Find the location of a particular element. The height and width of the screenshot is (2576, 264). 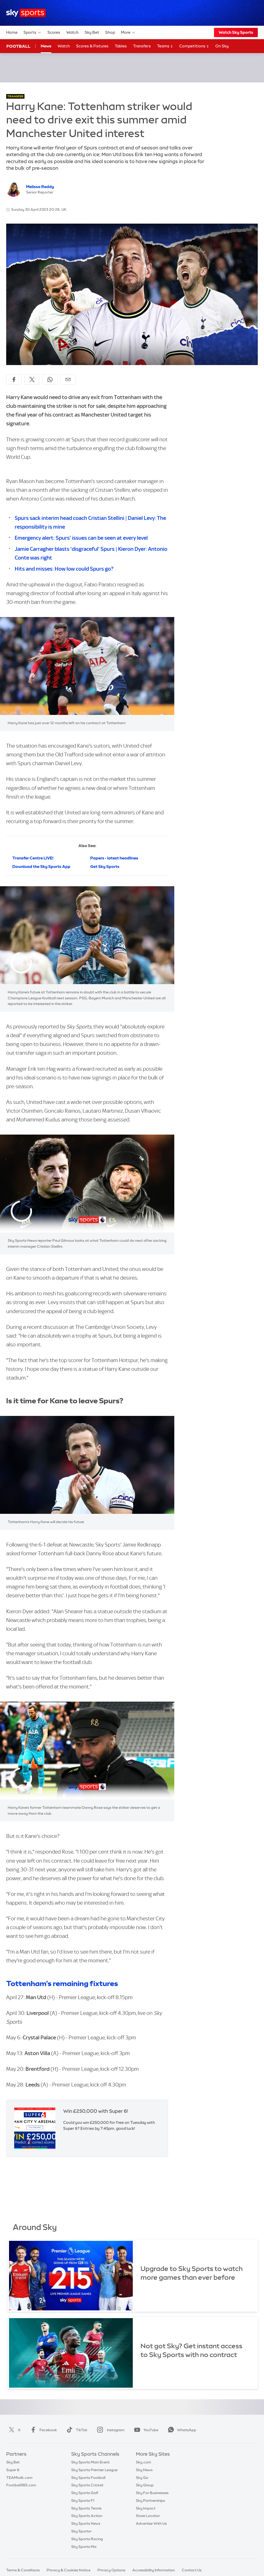

Sky Sports Tennis is located at coordinates (86, 2508).